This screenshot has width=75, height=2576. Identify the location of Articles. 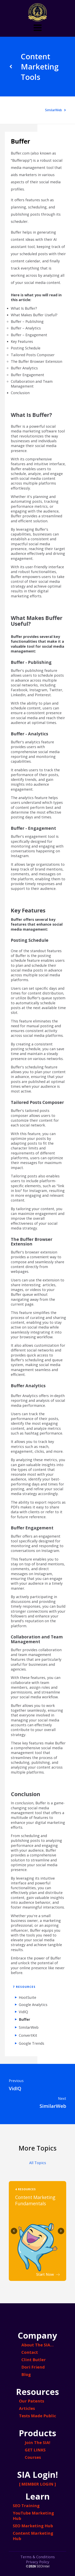
(27, 2408).